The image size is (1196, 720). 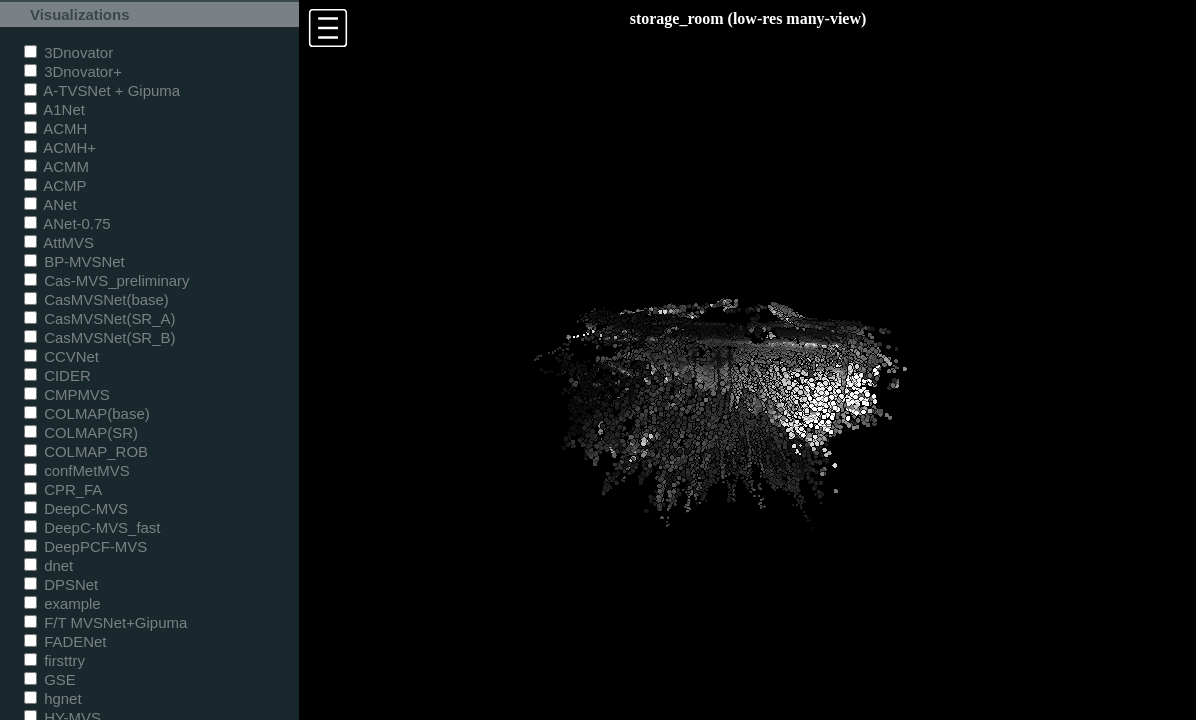 What do you see at coordinates (77, 470) in the screenshot?
I see `confMetMVS` at bounding box center [77, 470].